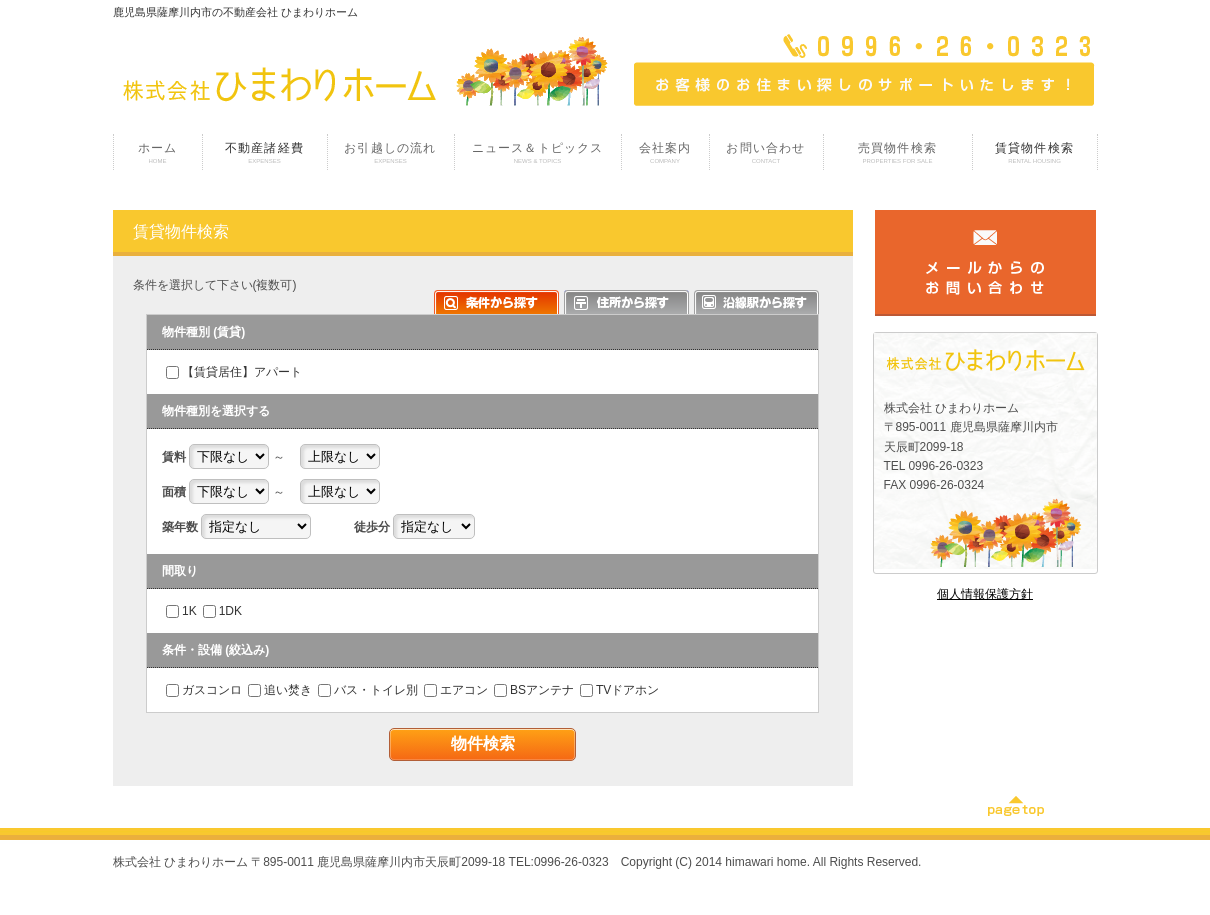 Image resolution: width=1210 pixels, height=915 pixels. I want to click on エアコン, so click(464, 690).